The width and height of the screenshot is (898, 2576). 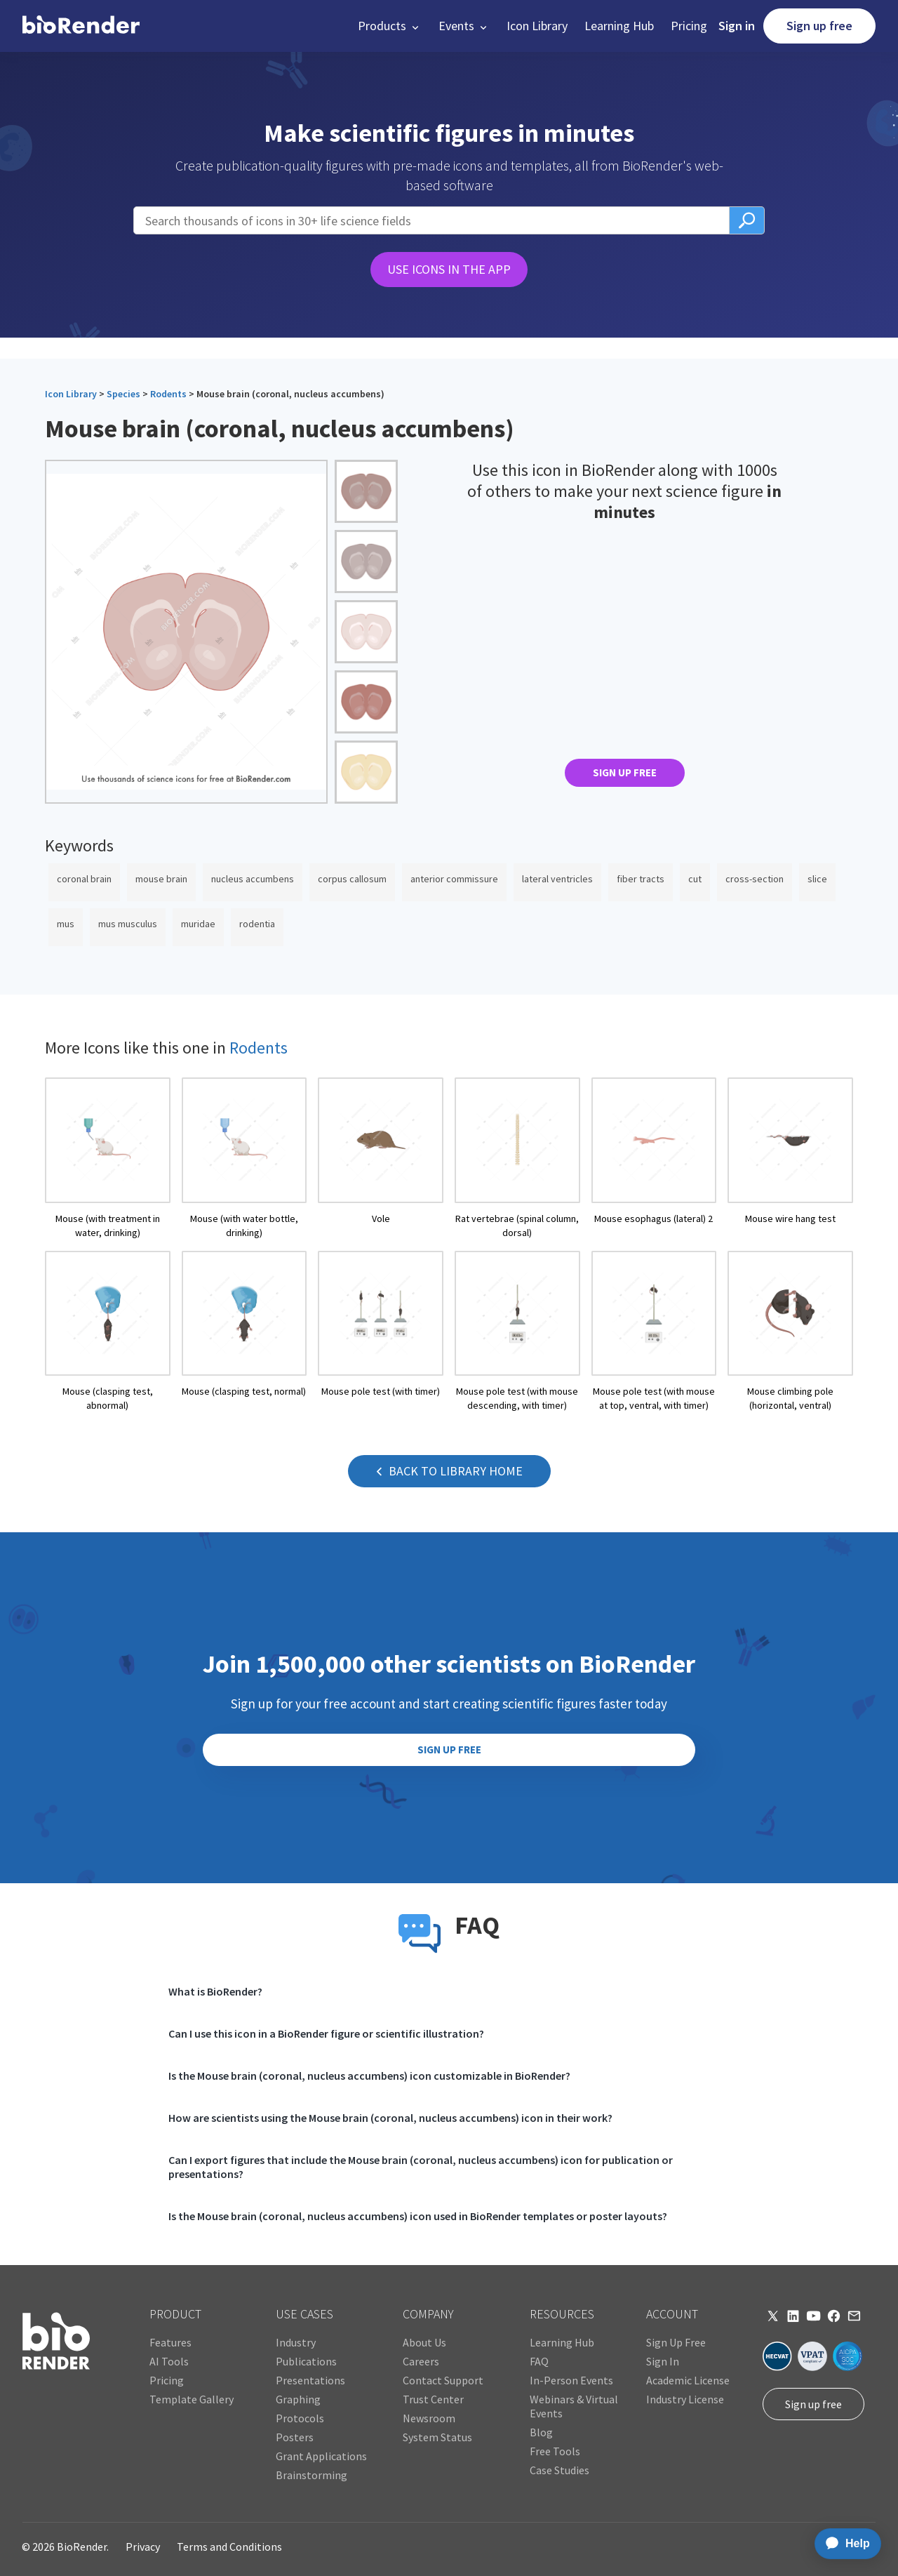 What do you see at coordinates (437, 2437) in the screenshot?
I see `System Status` at bounding box center [437, 2437].